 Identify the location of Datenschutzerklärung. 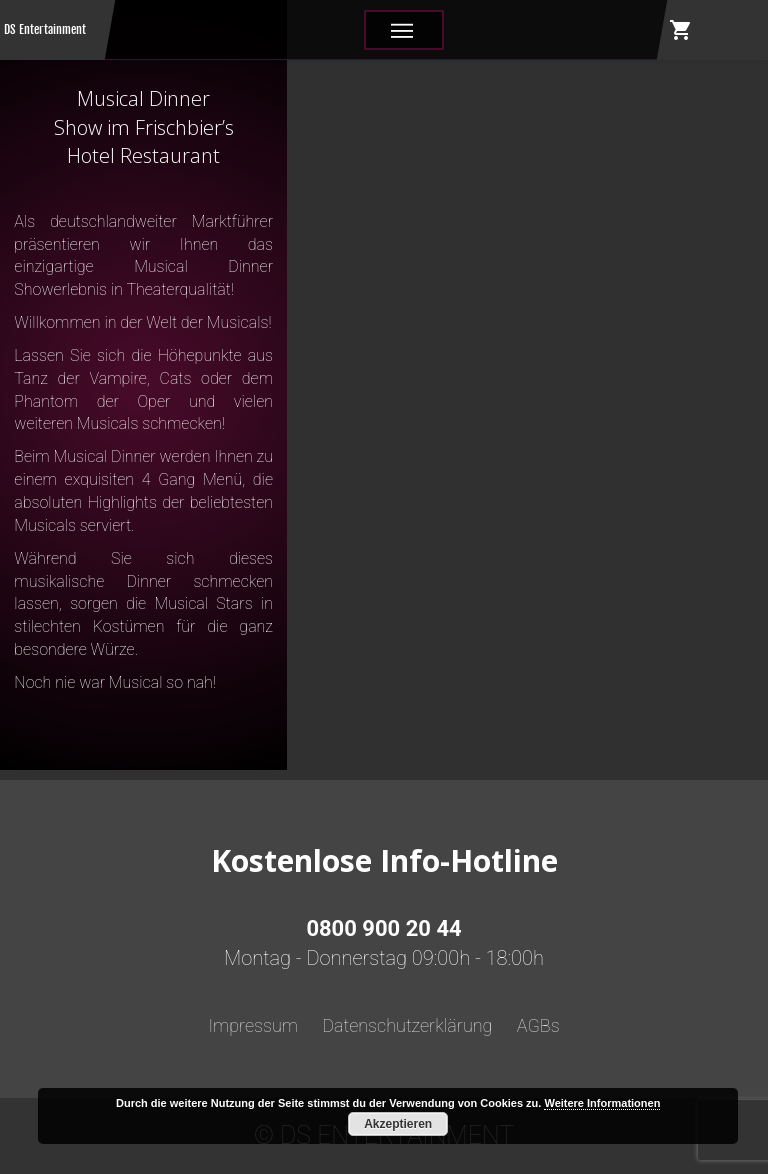
(407, 1025).